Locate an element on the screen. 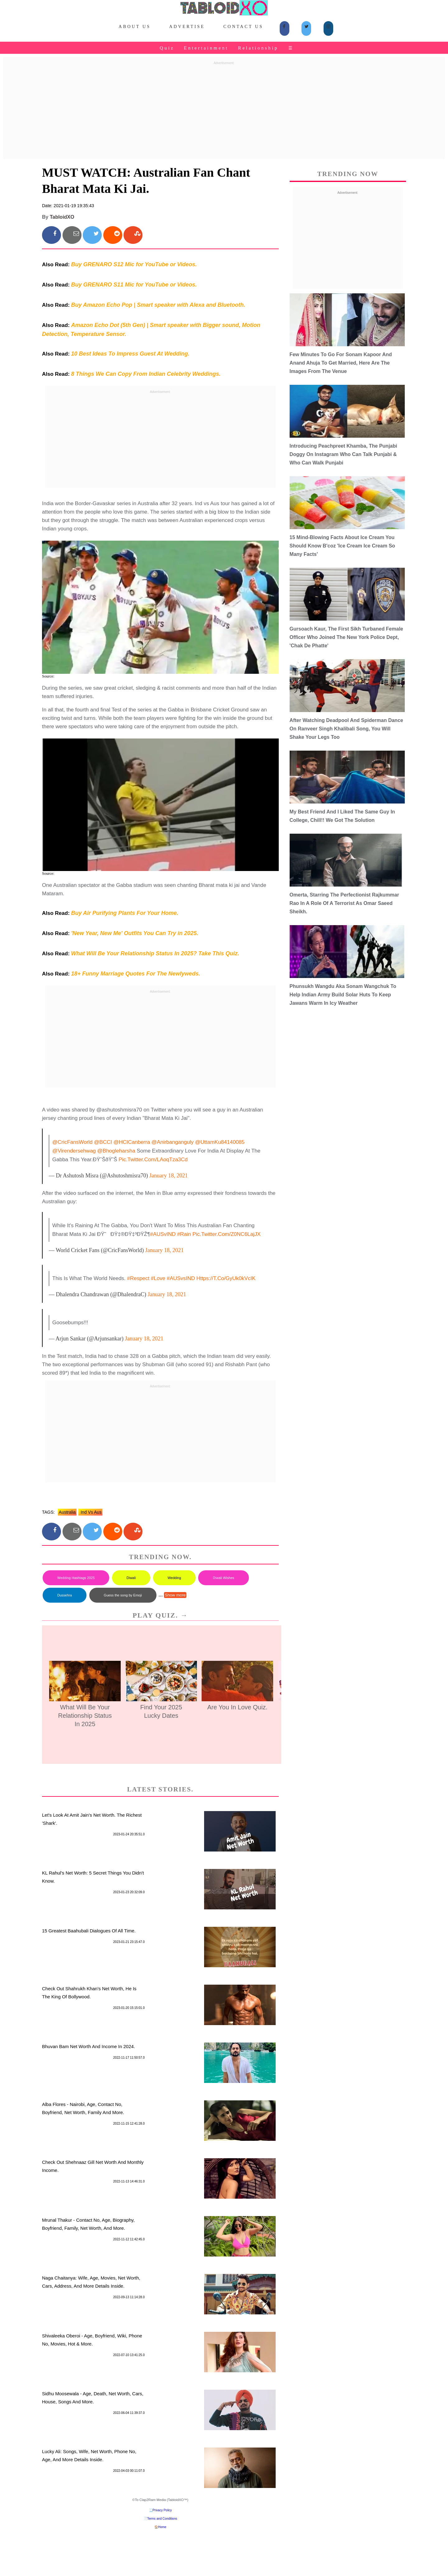 The height and width of the screenshot is (2576, 448). @virendersehwag is located at coordinates (74, 1151).